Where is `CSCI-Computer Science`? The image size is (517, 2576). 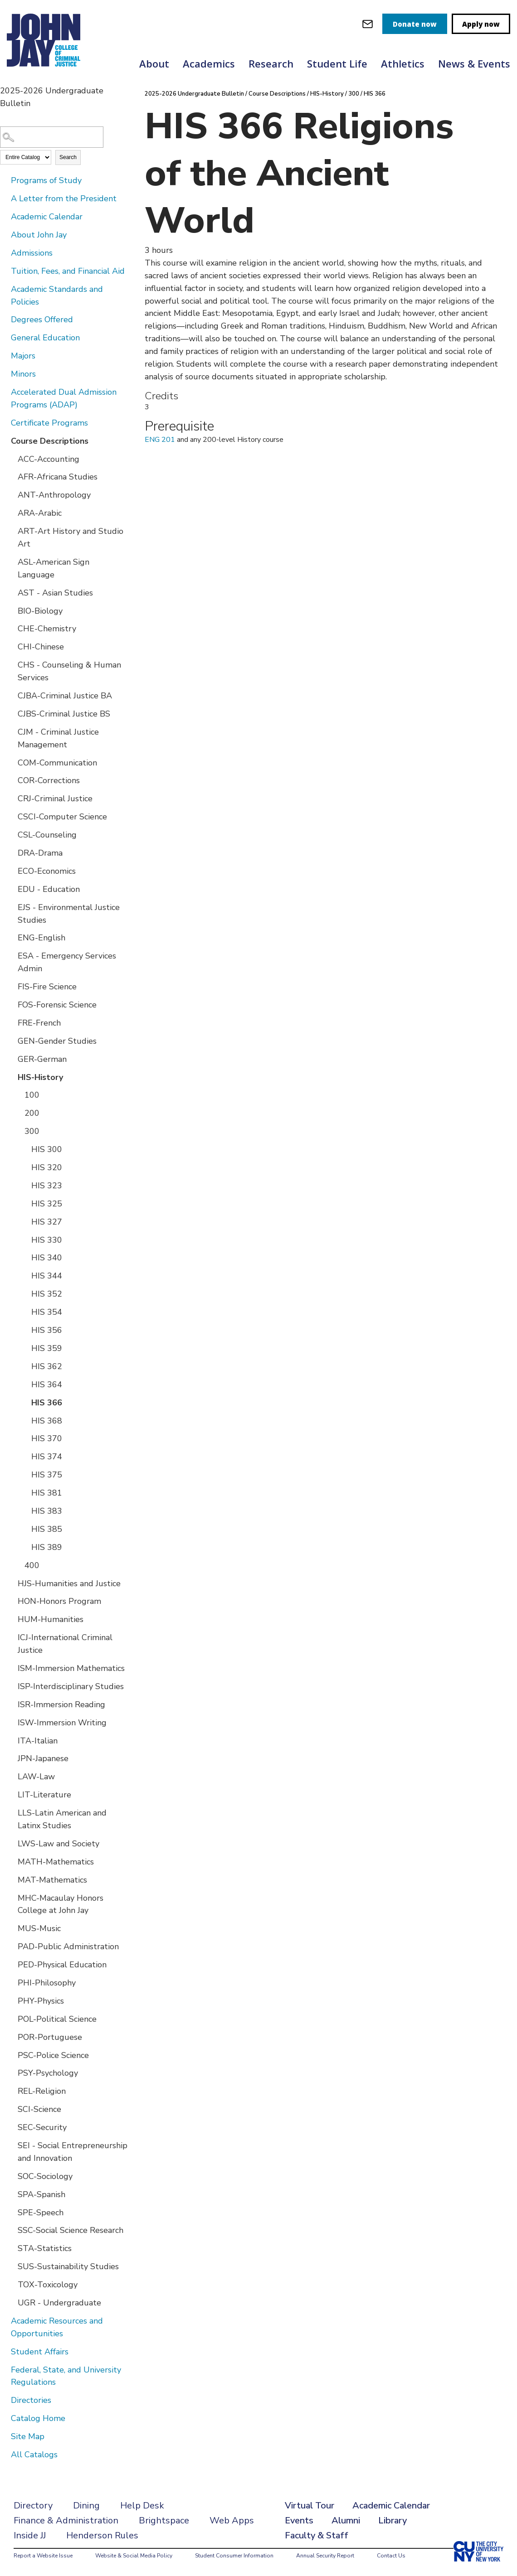
CSCI-Computer Science is located at coordinates (62, 816).